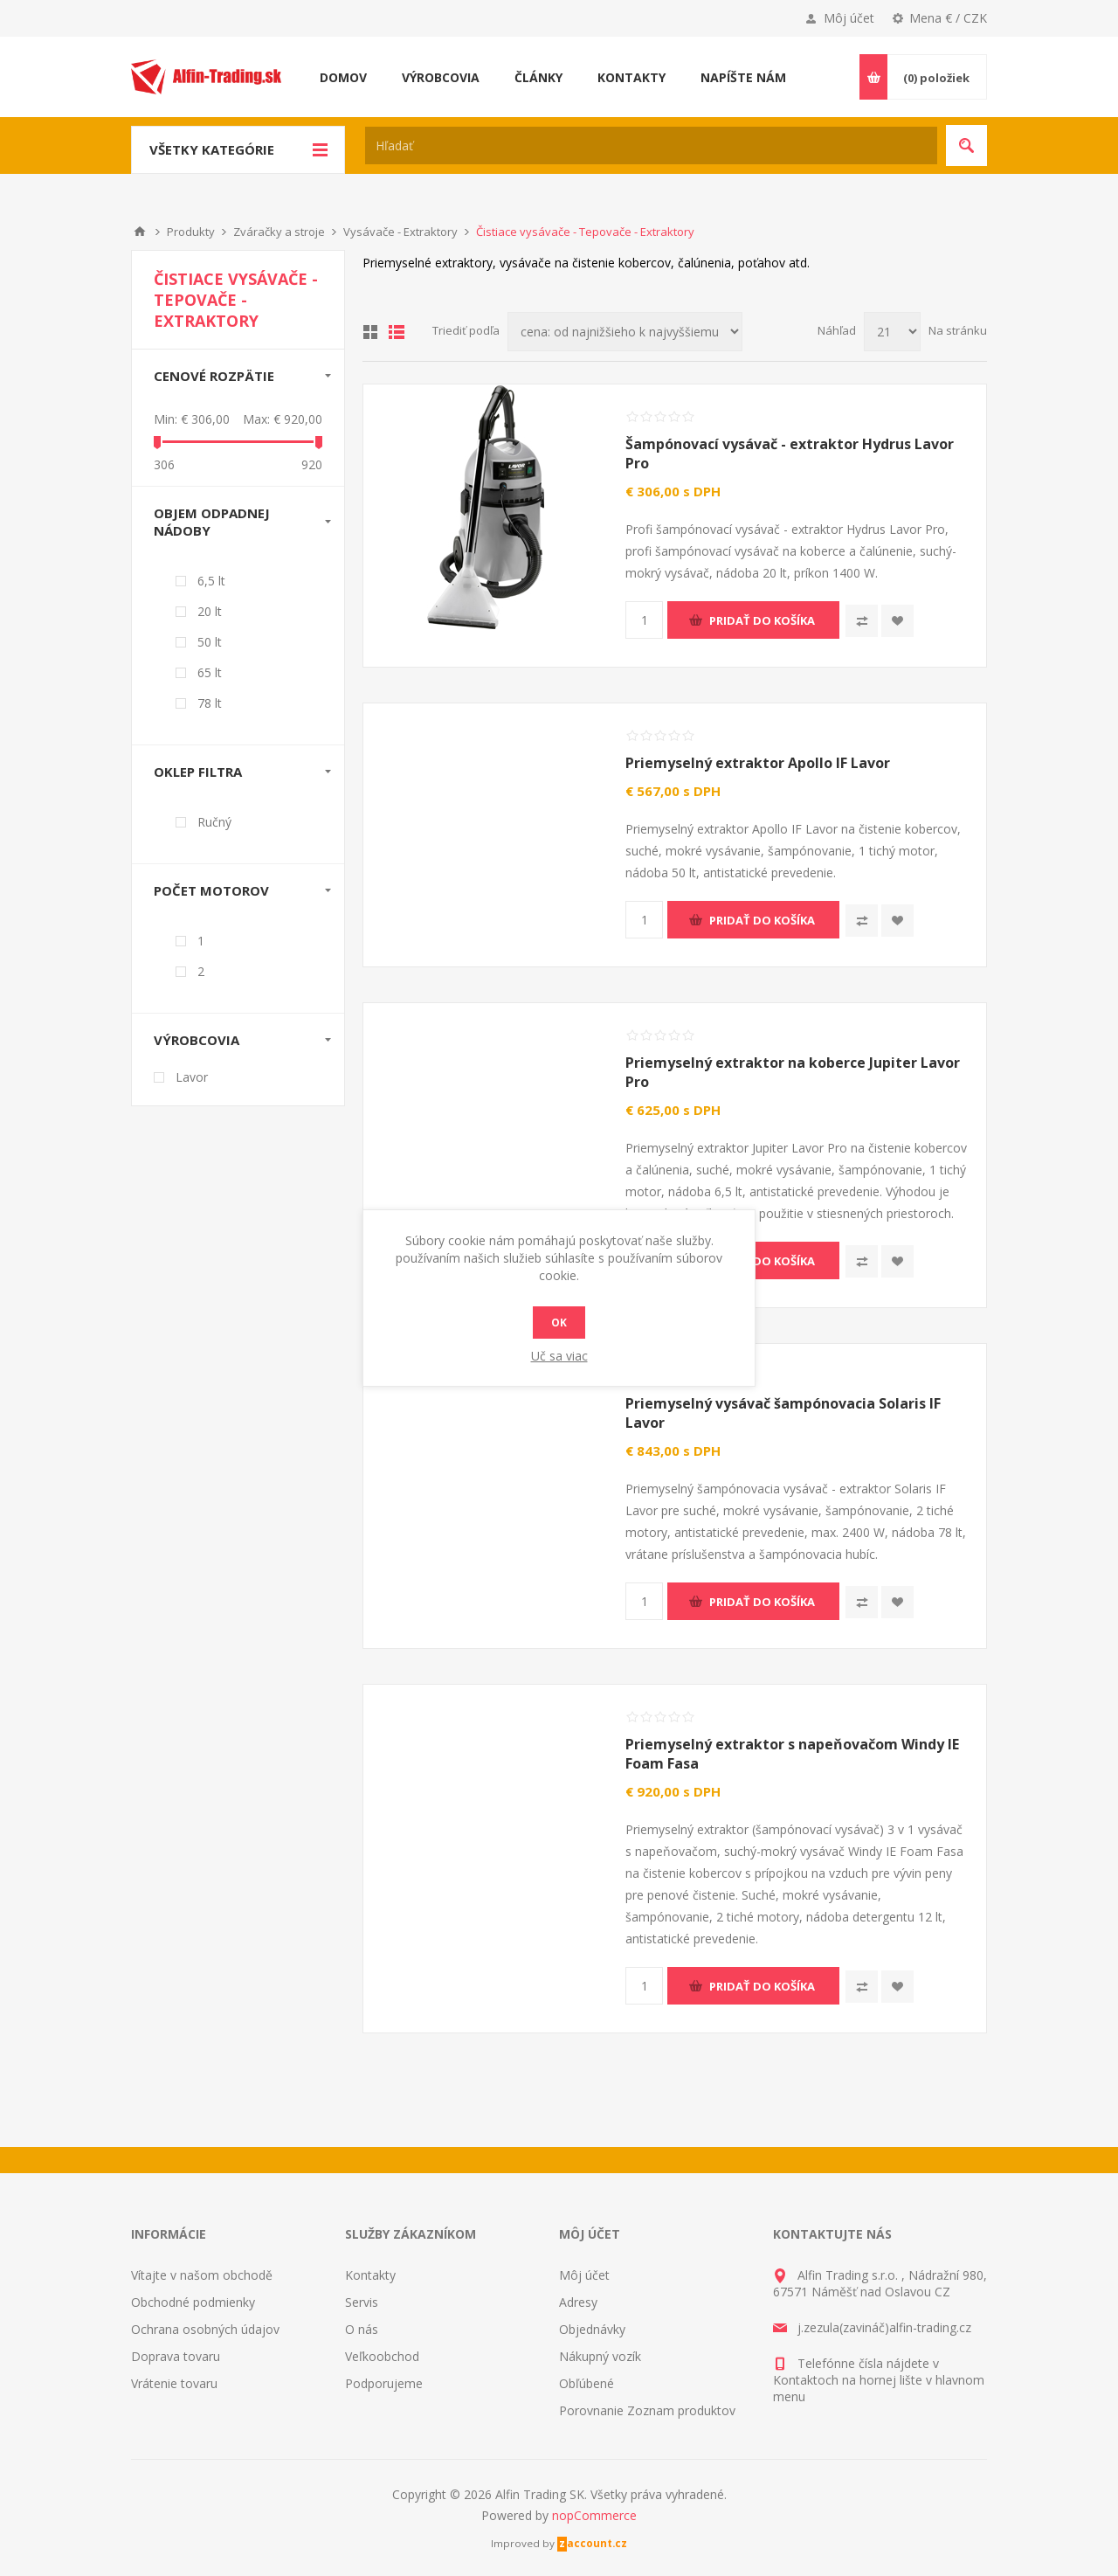 The width and height of the screenshot is (1118, 2576). What do you see at coordinates (361, 2302) in the screenshot?
I see `Servis` at bounding box center [361, 2302].